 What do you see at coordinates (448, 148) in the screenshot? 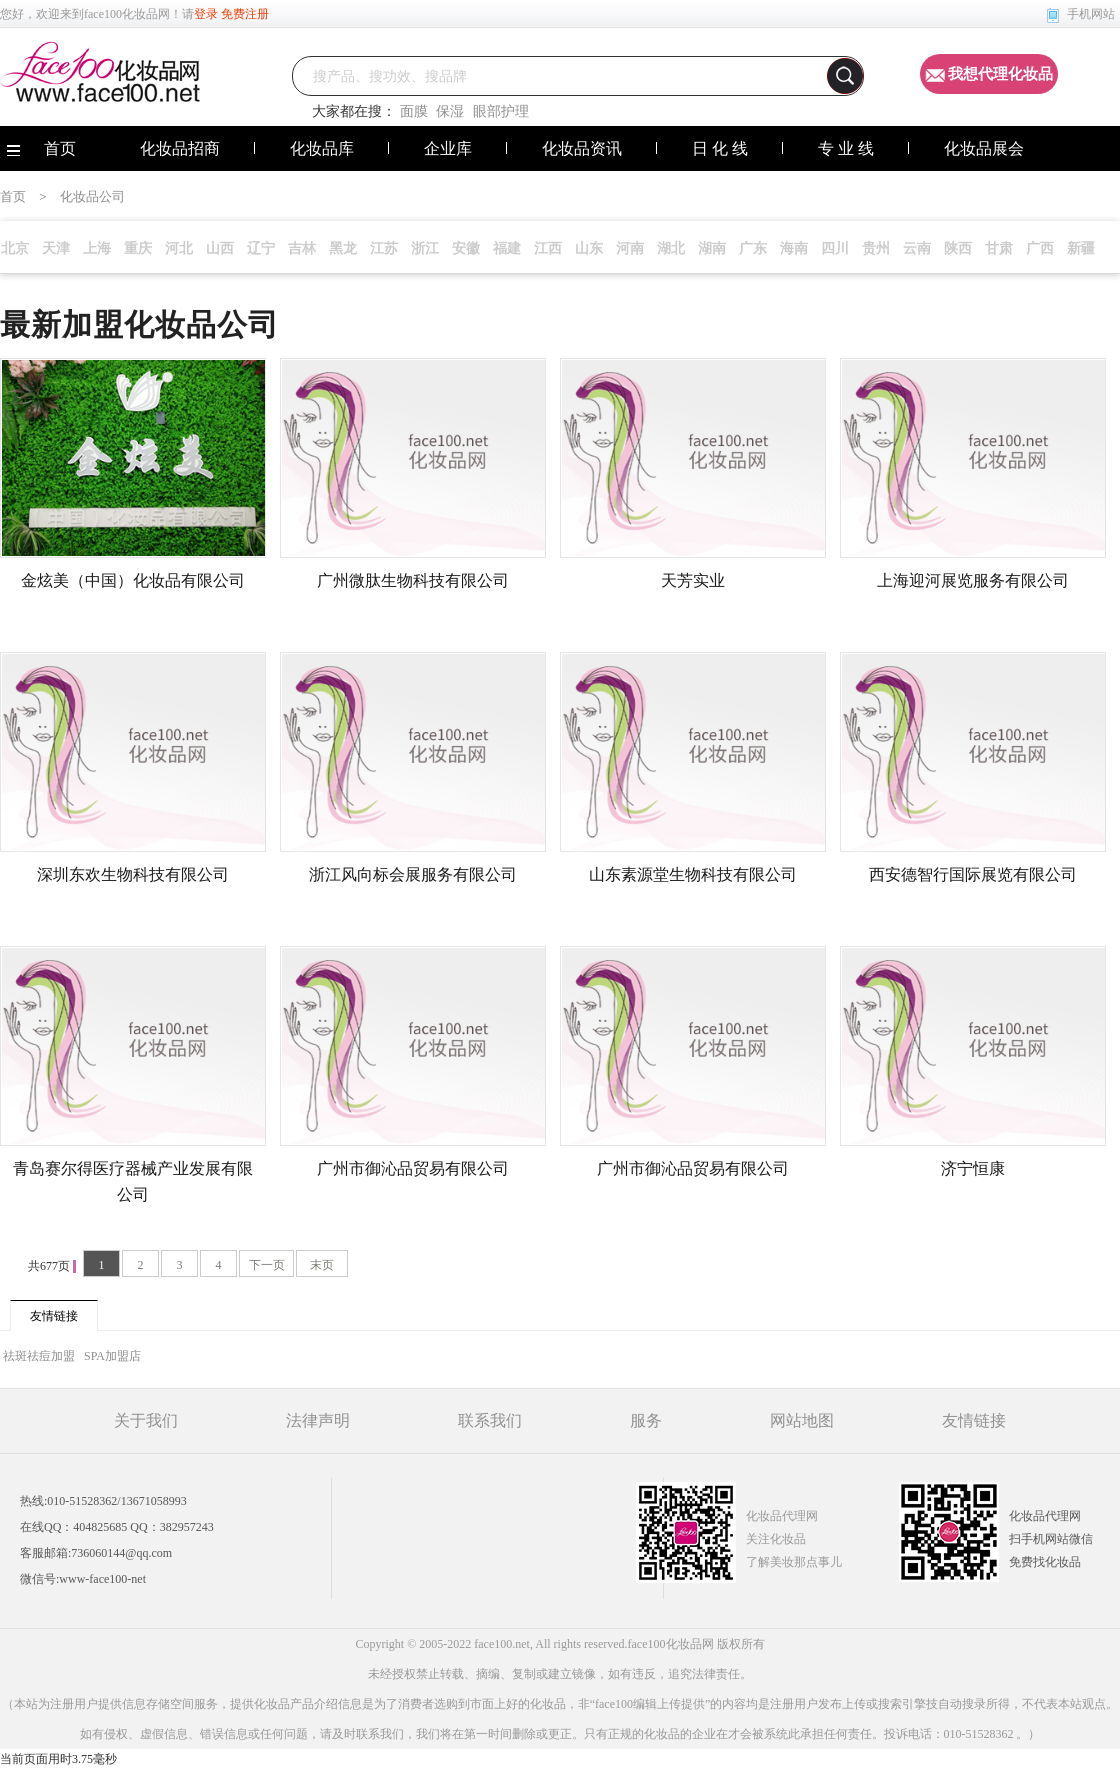
I see `企业库` at bounding box center [448, 148].